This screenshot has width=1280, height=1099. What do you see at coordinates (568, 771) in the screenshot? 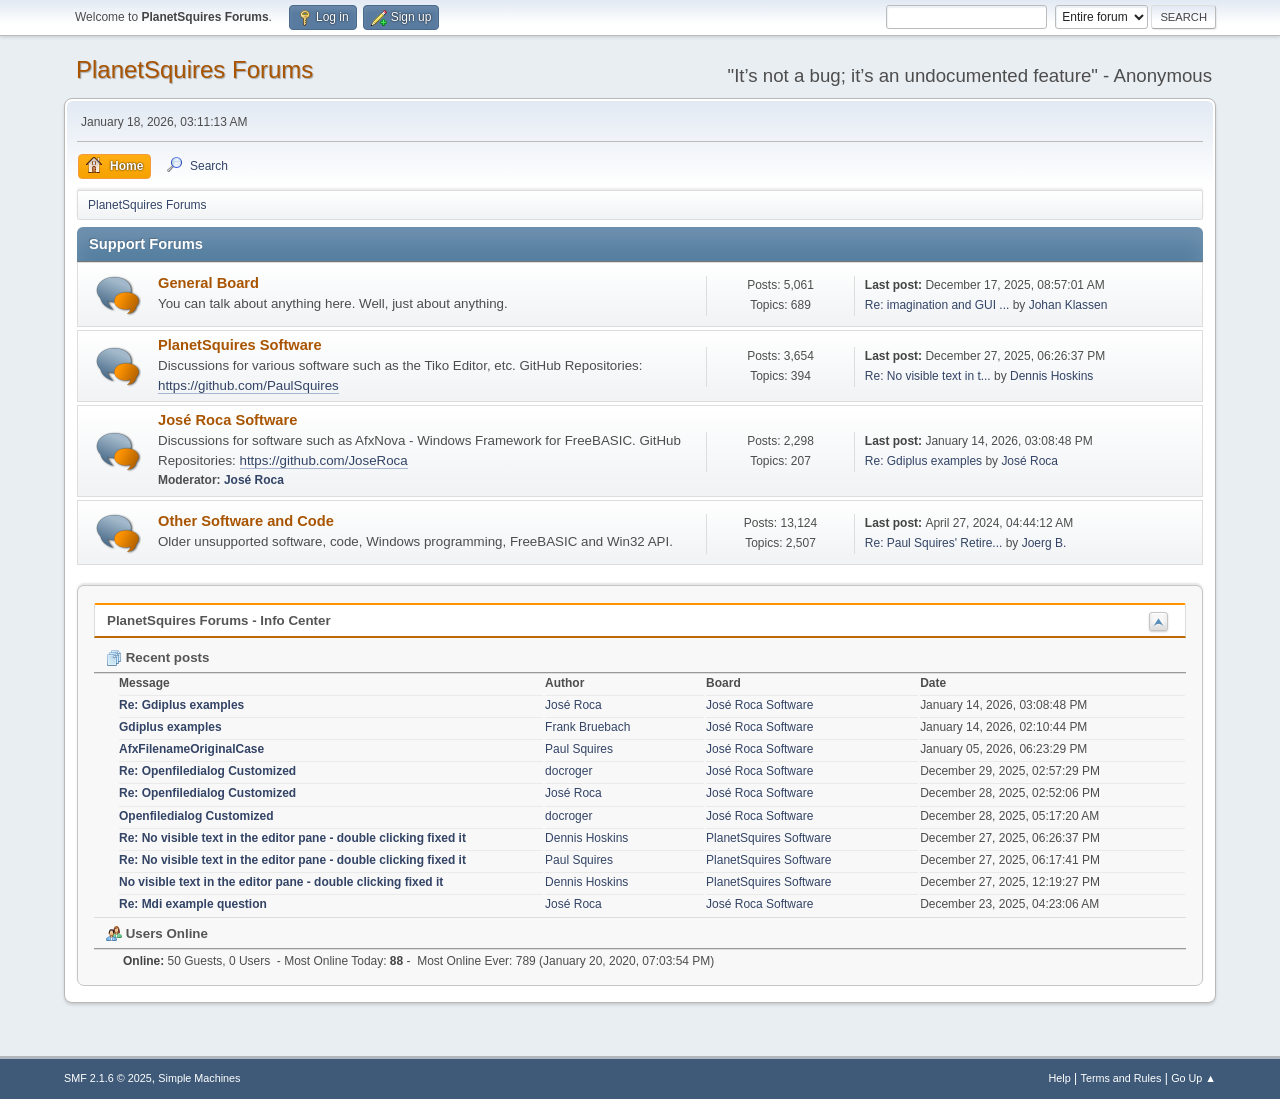
I see `docroger` at bounding box center [568, 771].